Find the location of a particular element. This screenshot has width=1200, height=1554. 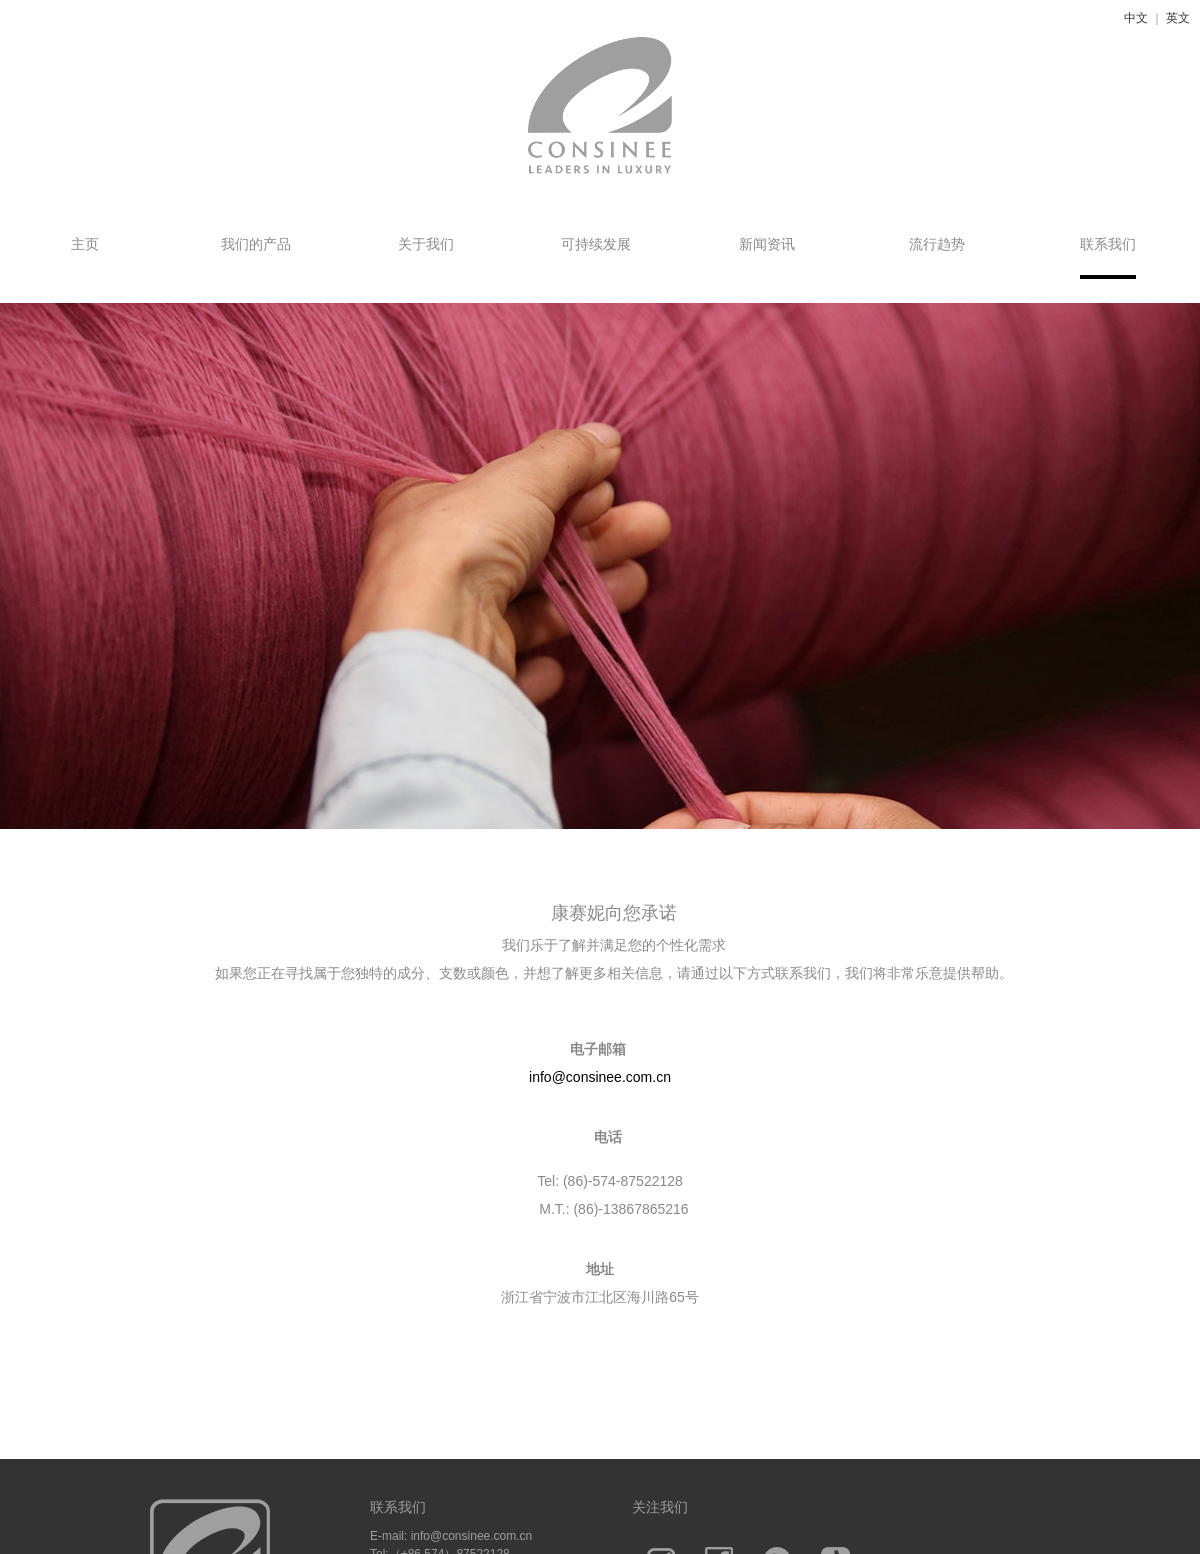

主页 is located at coordinates (85, 244).